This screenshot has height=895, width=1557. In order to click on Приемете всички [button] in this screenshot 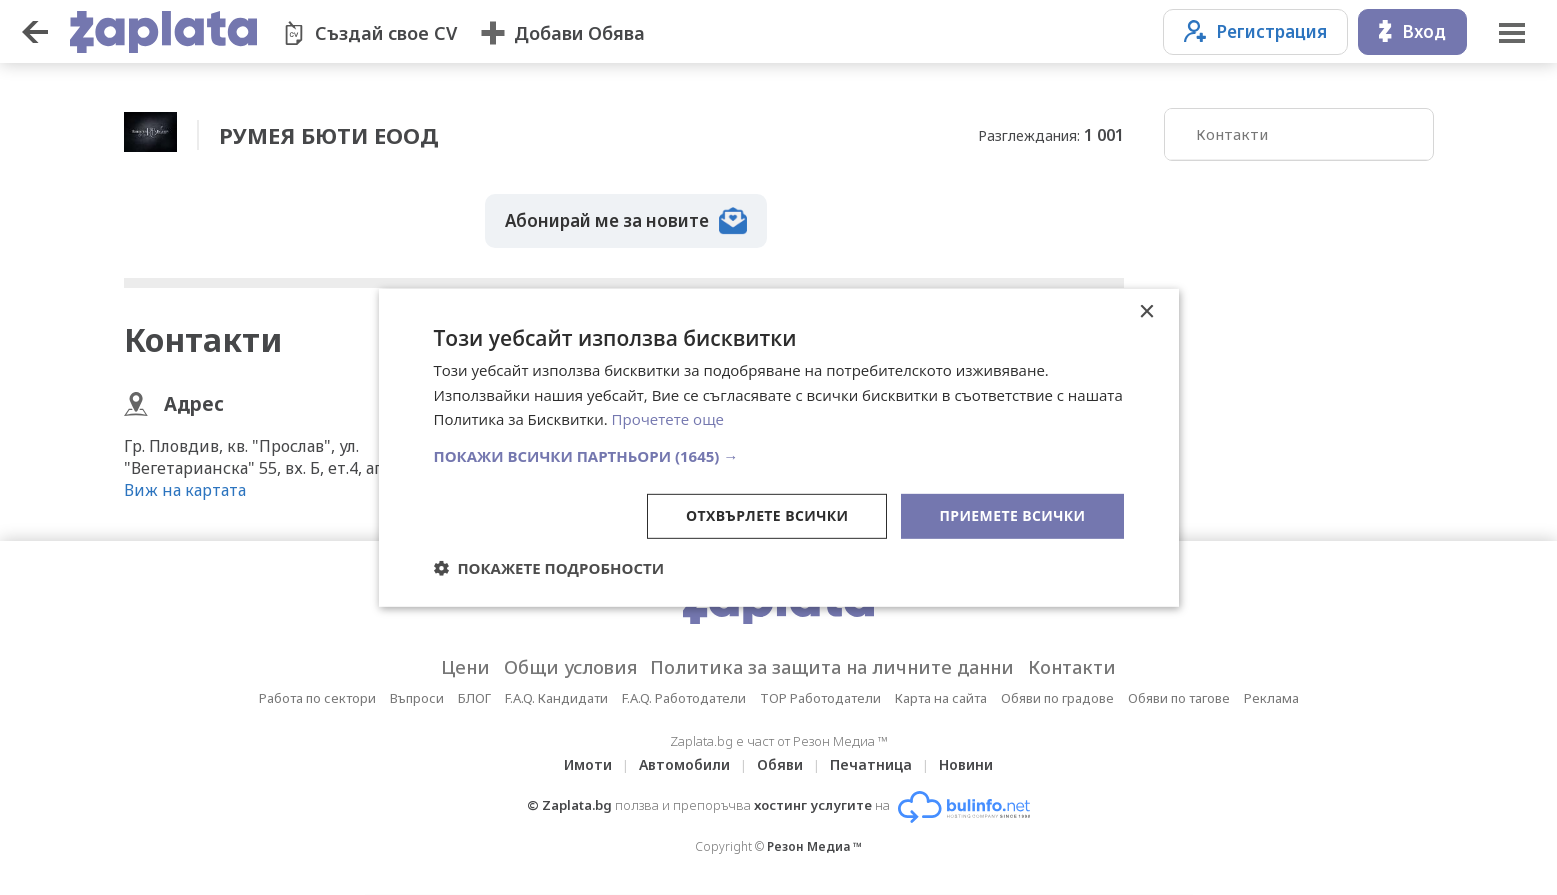, I will do `click(1012, 515)`.